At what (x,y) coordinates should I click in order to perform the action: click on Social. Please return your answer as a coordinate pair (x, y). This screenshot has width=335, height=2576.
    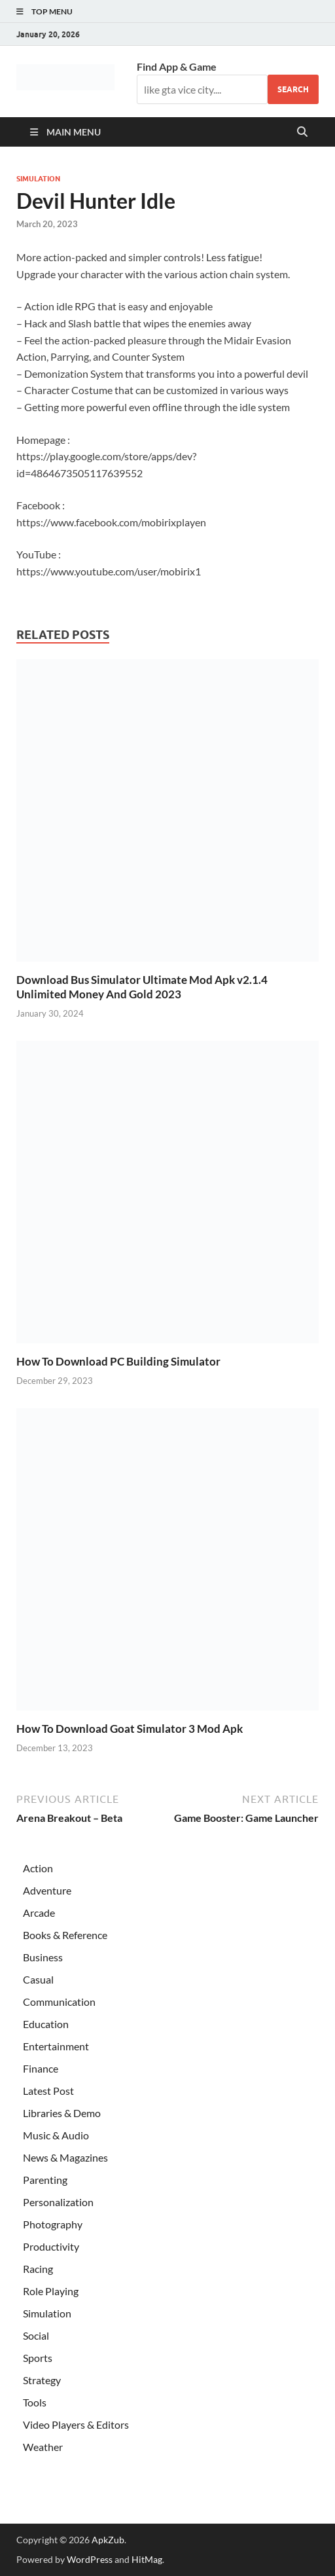
    Looking at the image, I should click on (36, 2335).